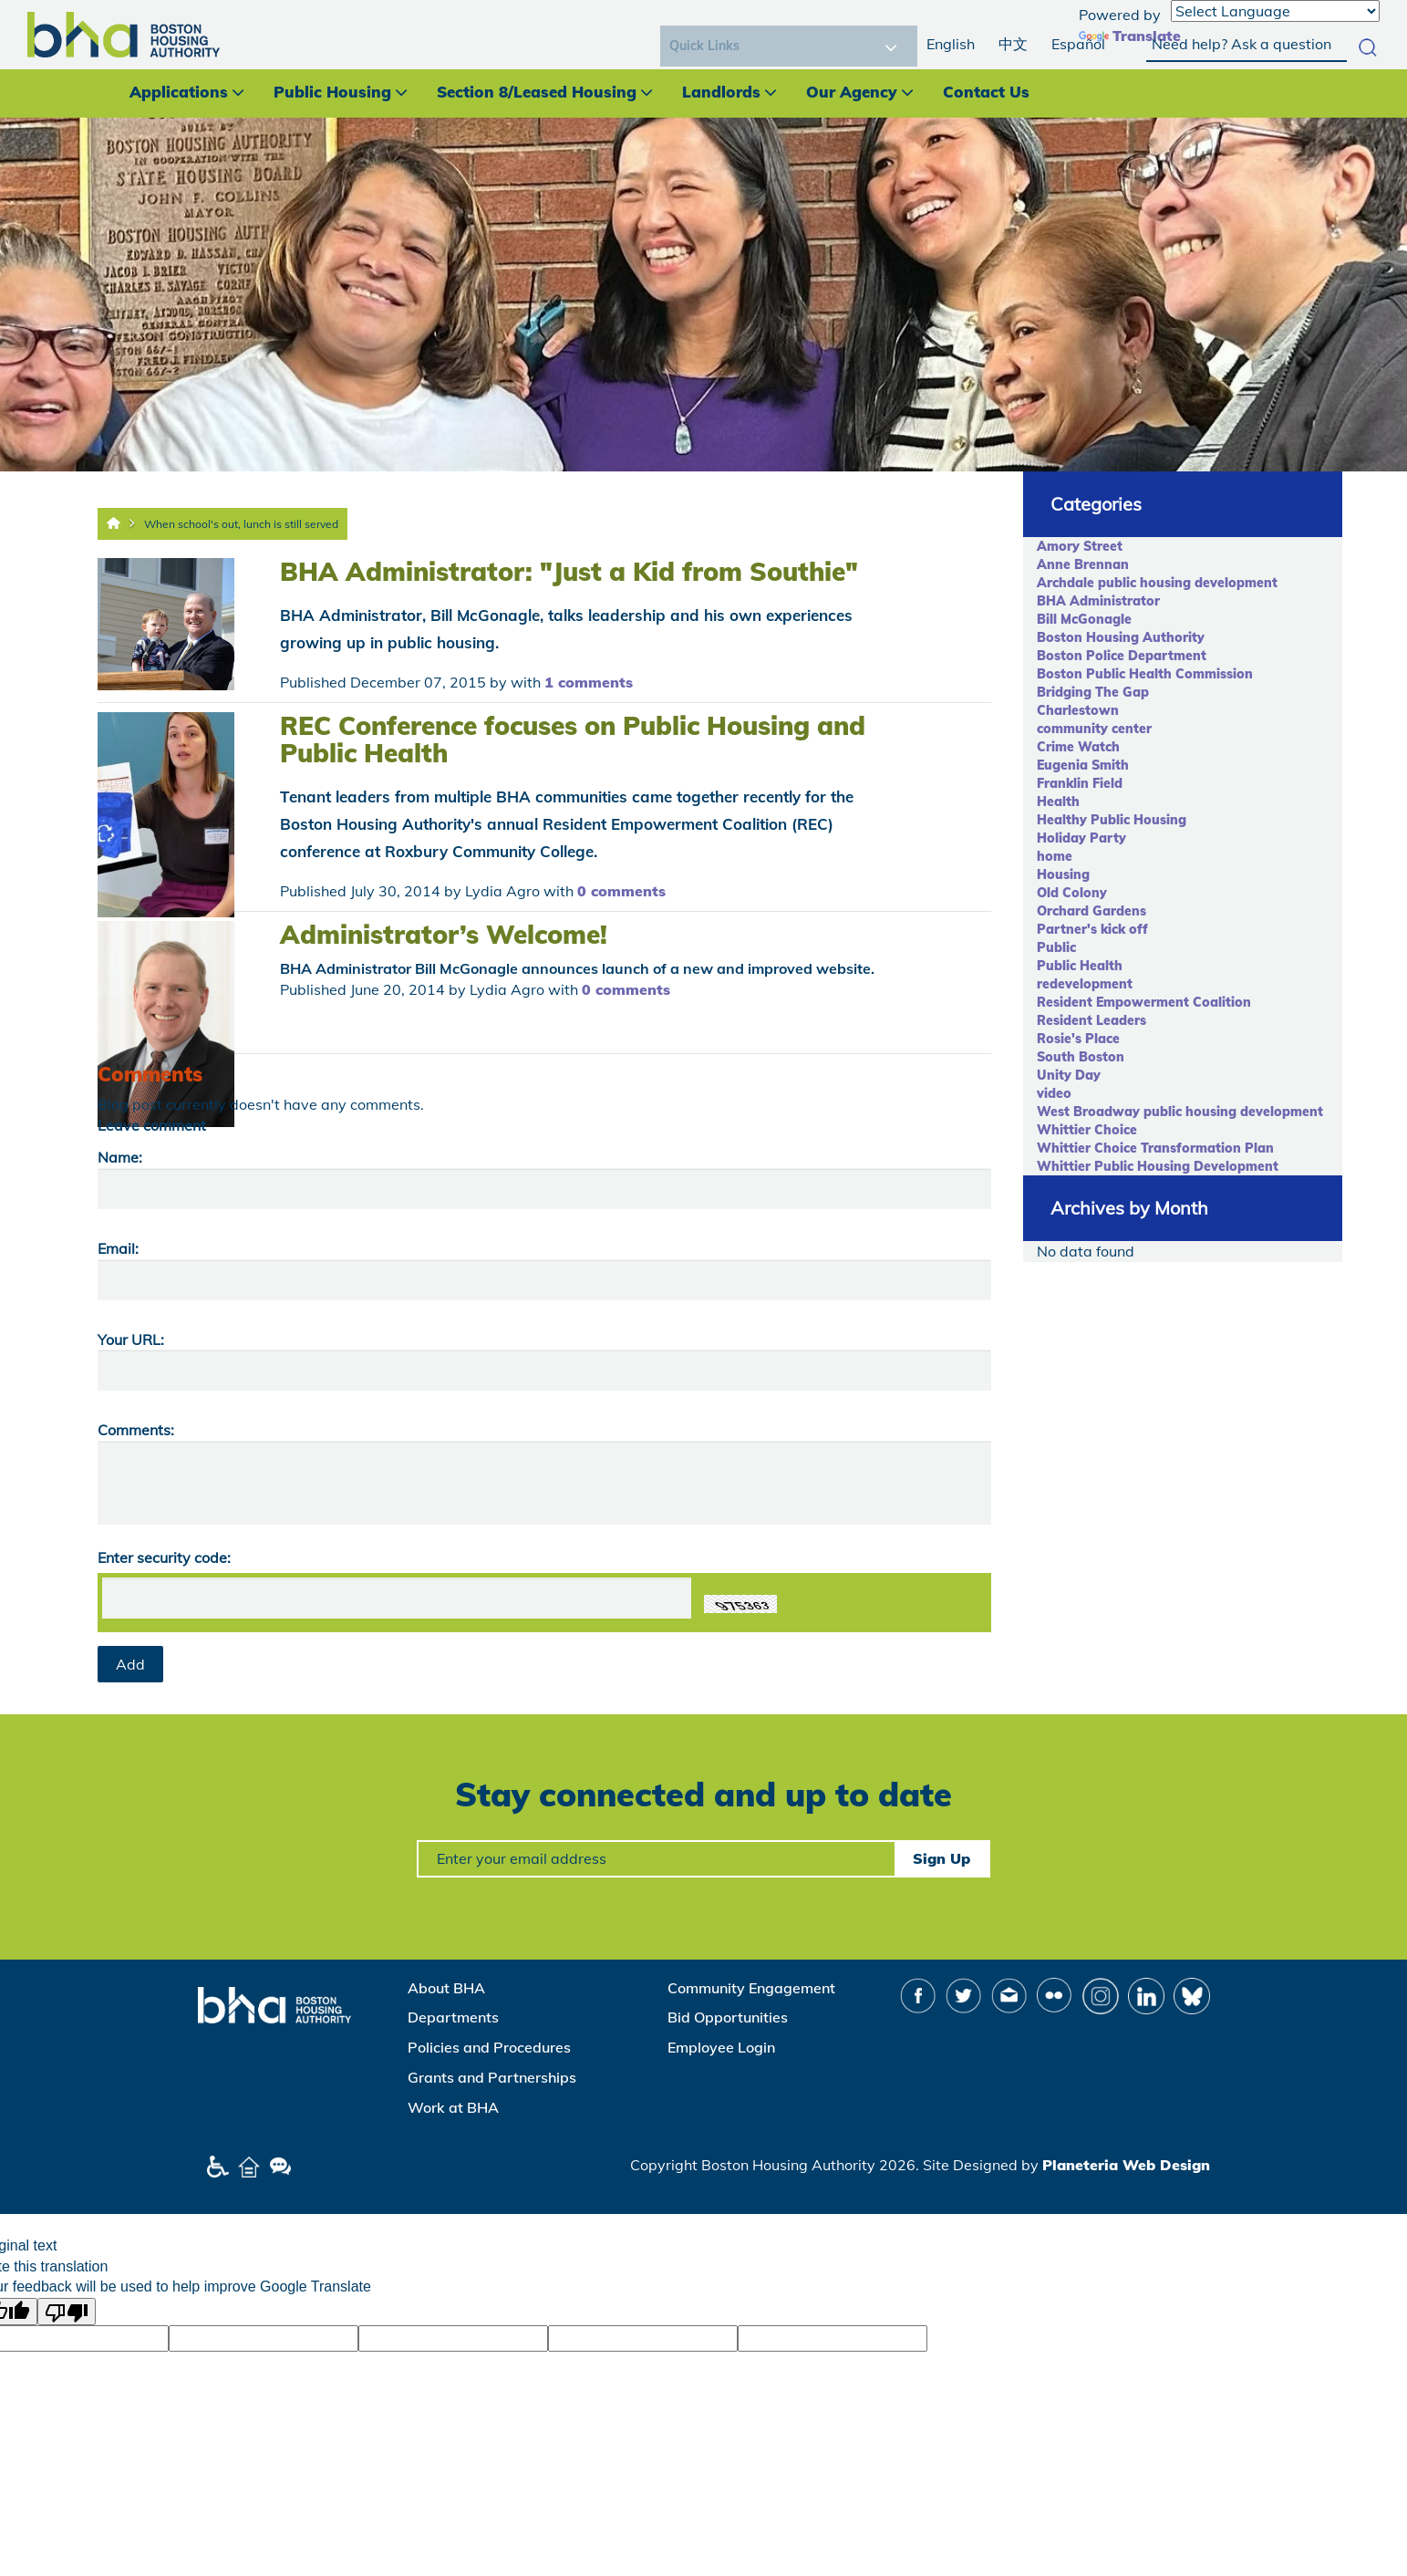 The image size is (1407, 2576). I want to click on South Boston, so click(1080, 1057).